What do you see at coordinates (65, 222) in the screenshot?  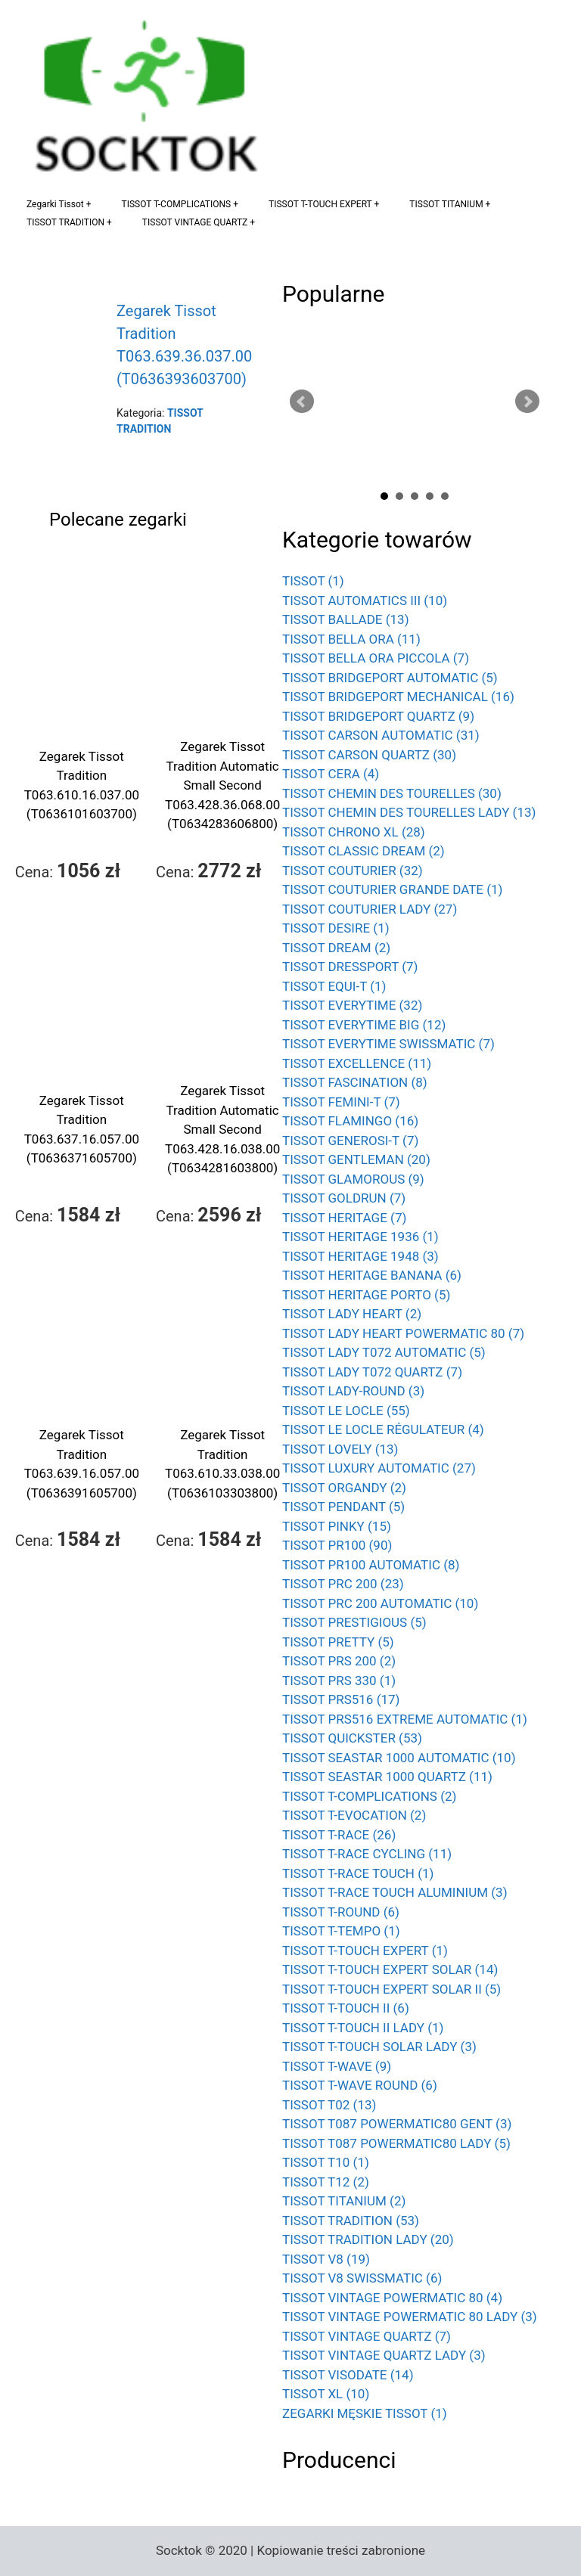 I see `TISSOT TRADITION` at bounding box center [65, 222].